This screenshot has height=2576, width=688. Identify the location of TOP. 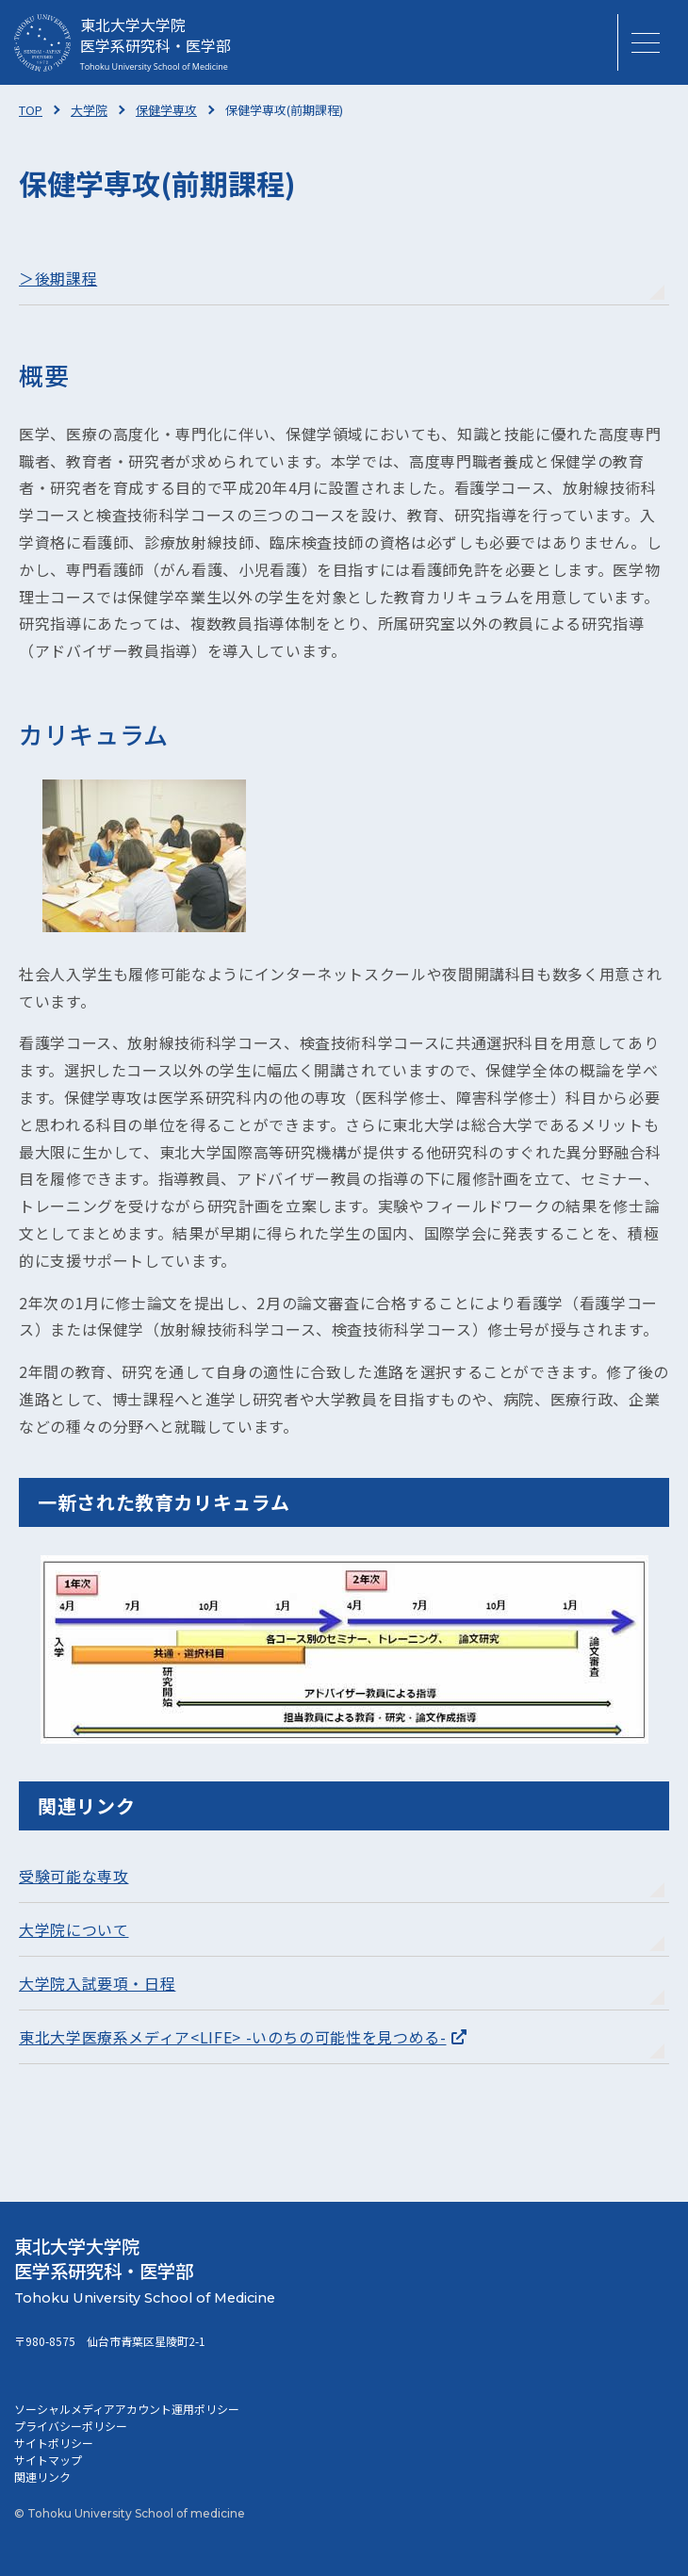
(30, 110).